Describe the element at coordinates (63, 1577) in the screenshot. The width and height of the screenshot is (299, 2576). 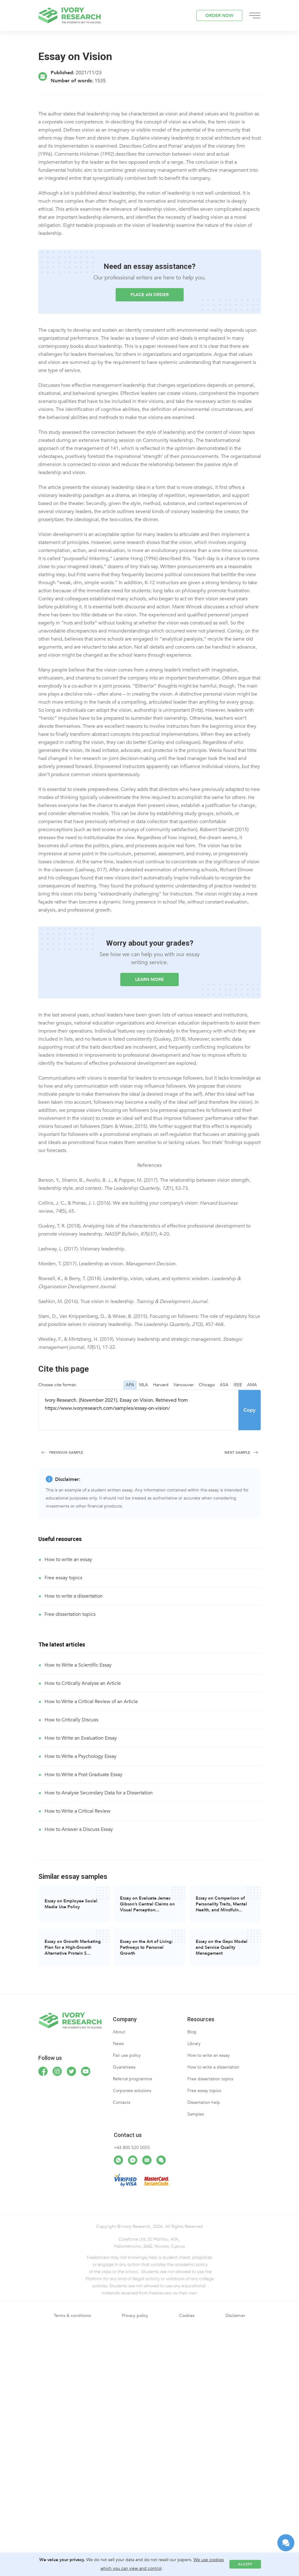
I see `Free essay topics` at that location.